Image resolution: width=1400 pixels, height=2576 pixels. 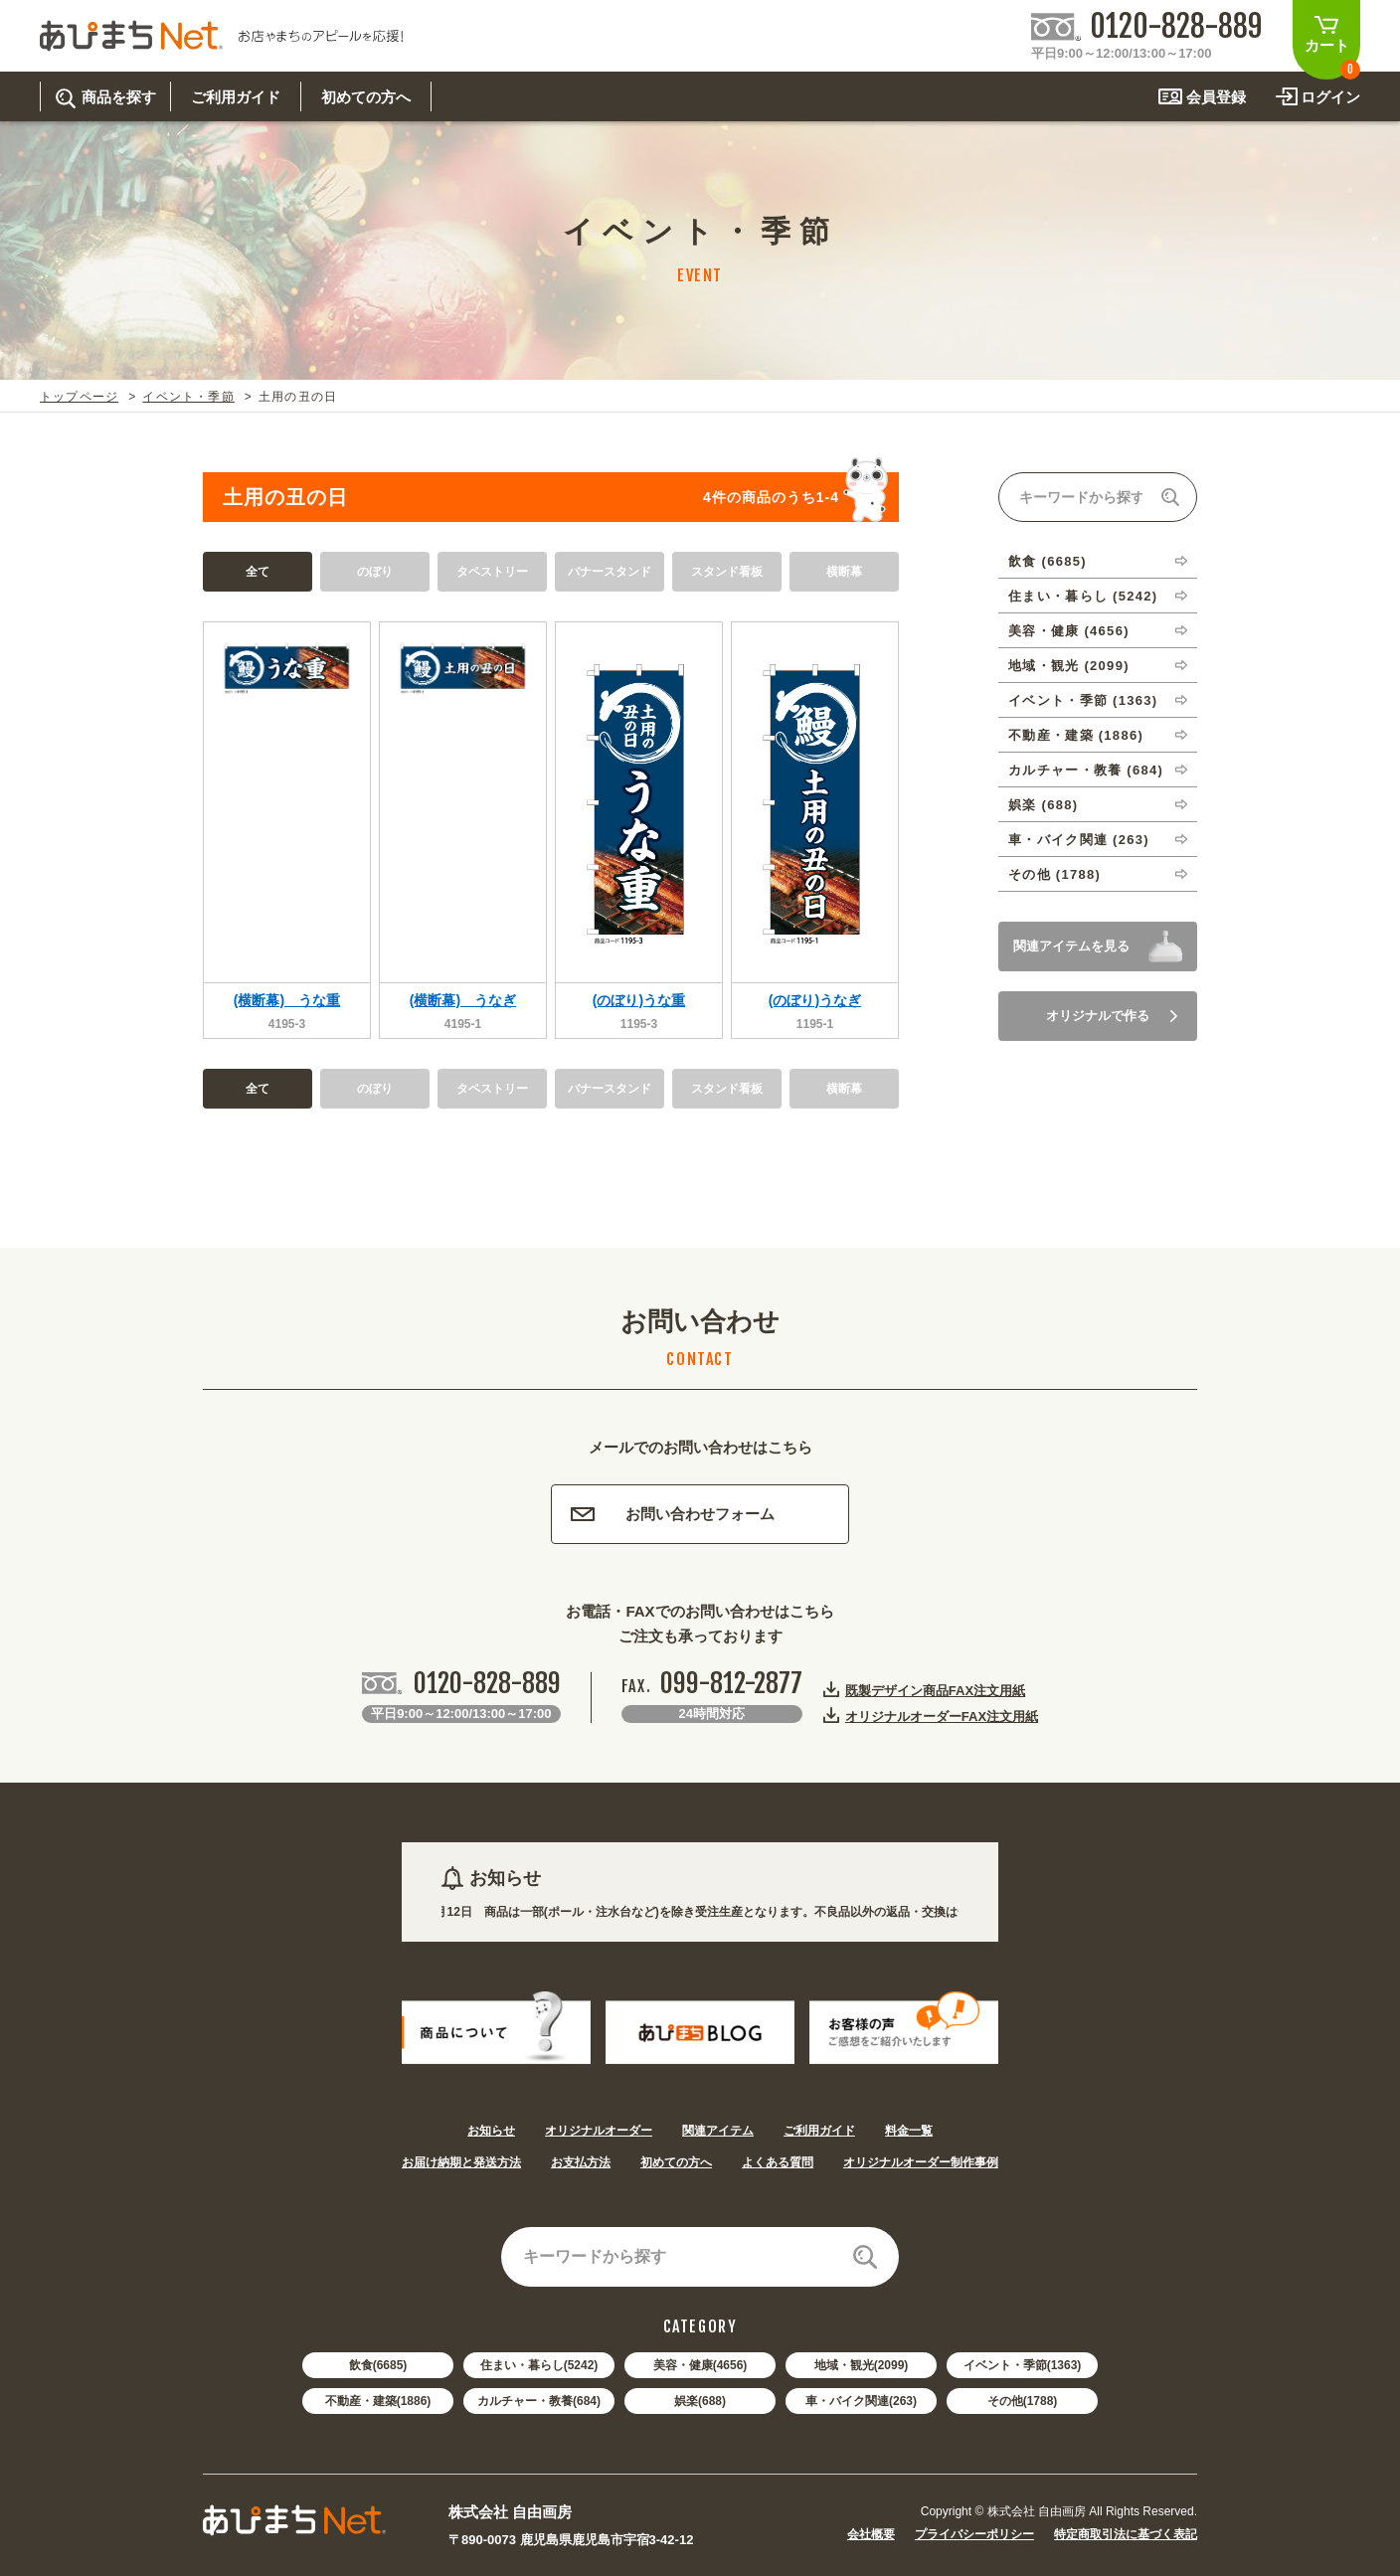 What do you see at coordinates (676, 2162) in the screenshot?
I see `初めての方へ` at bounding box center [676, 2162].